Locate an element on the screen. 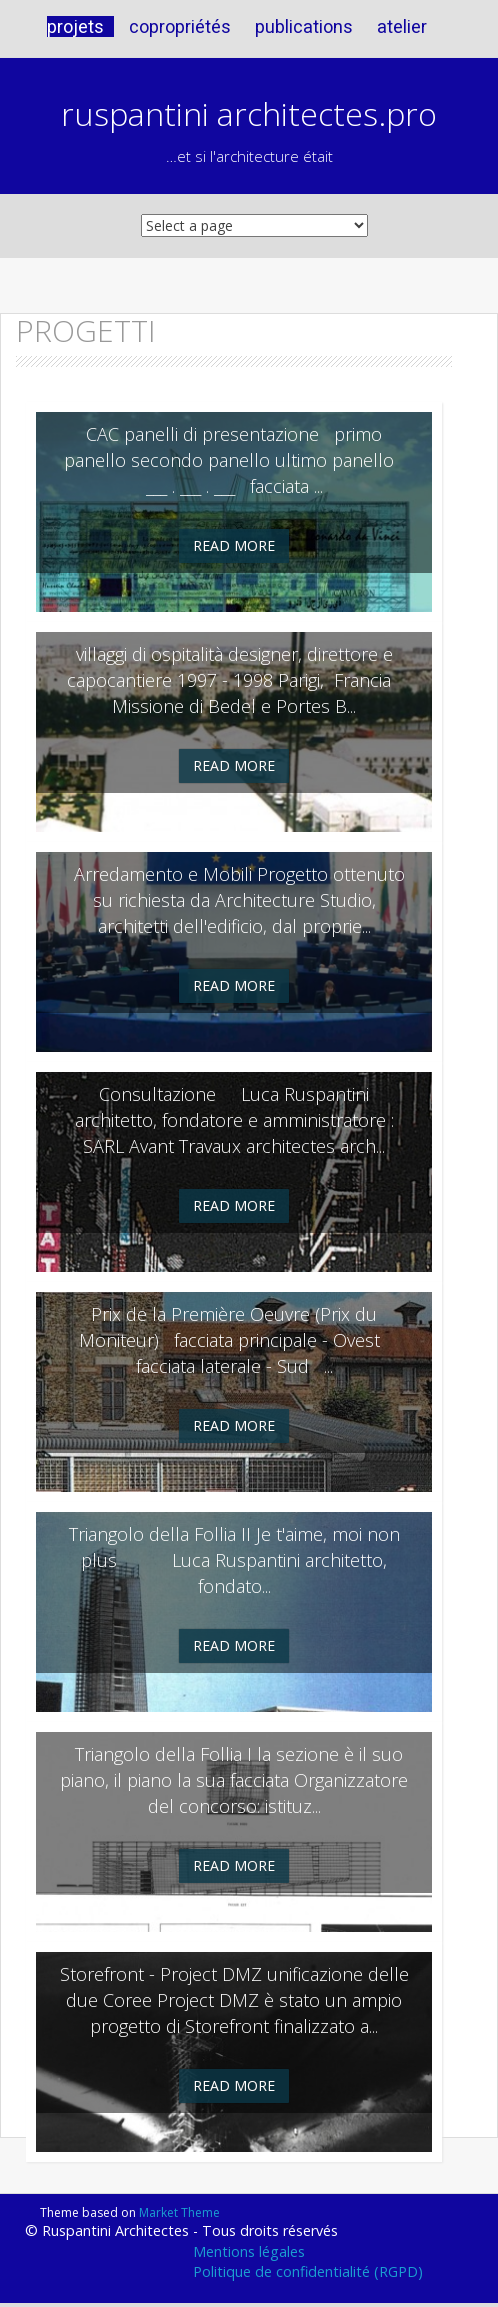  ruspantini architectes.pro is located at coordinates (249, 113).